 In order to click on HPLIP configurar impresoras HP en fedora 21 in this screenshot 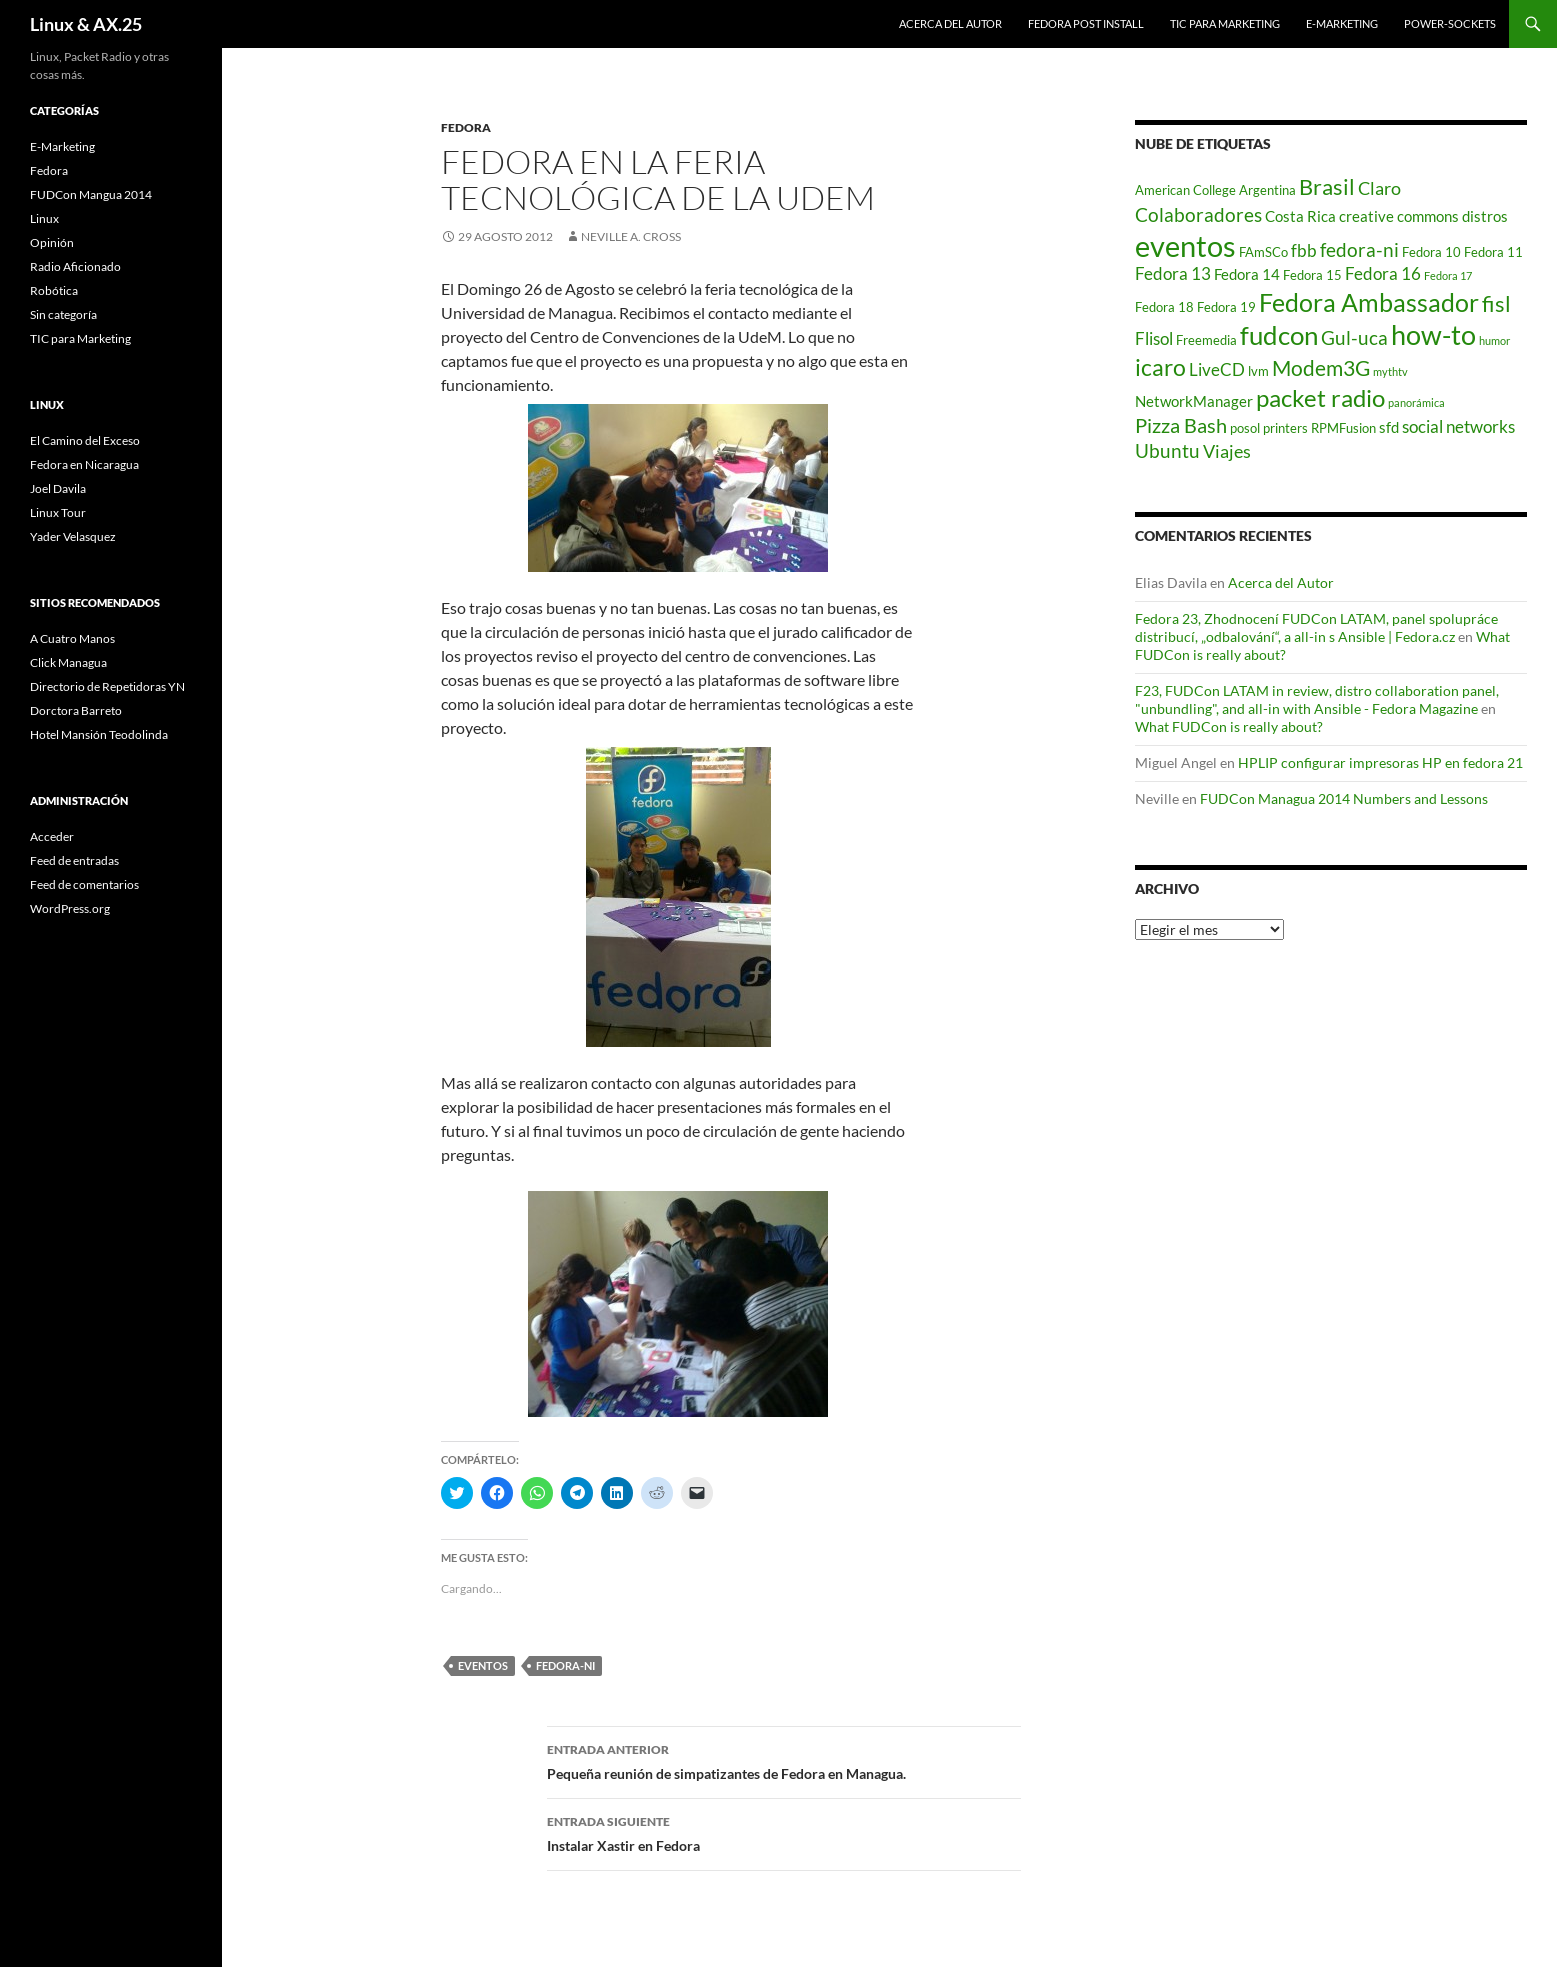, I will do `click(1380, 762)`.